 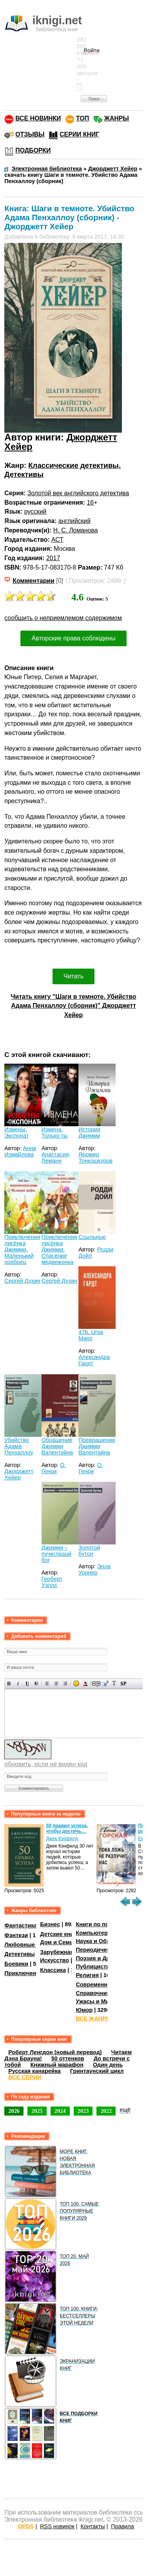 I want to click on Выбор цвета, so click(x=85, y=1683).